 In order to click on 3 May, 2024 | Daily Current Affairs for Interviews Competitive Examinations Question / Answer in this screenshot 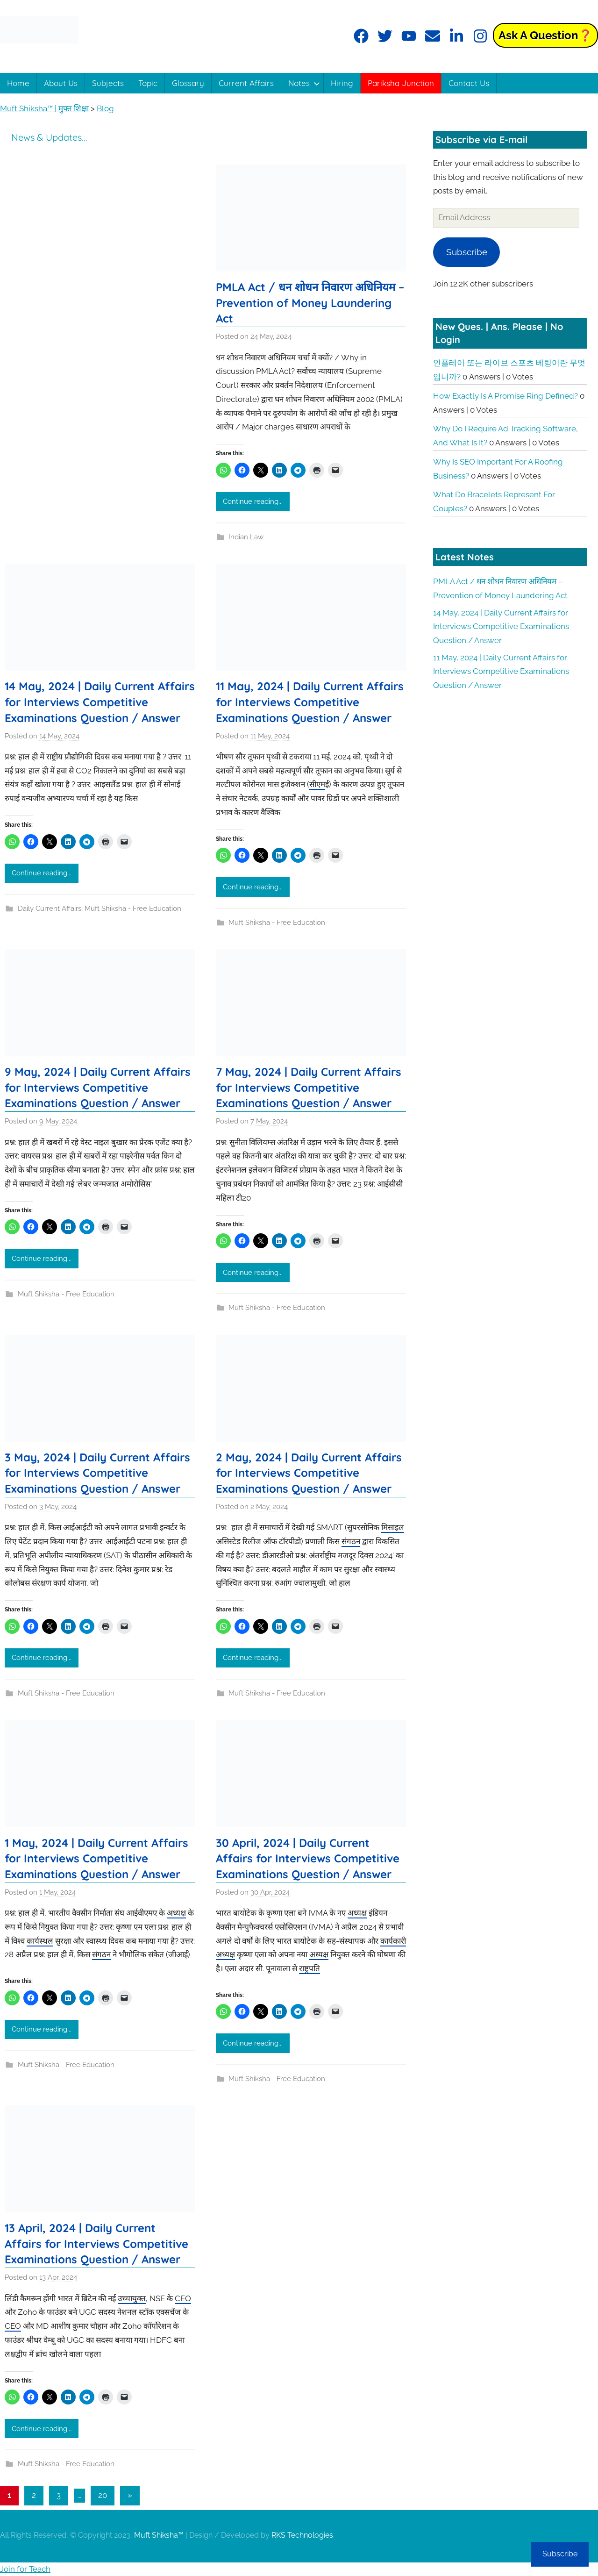, I will do `click(97, 1473)`.